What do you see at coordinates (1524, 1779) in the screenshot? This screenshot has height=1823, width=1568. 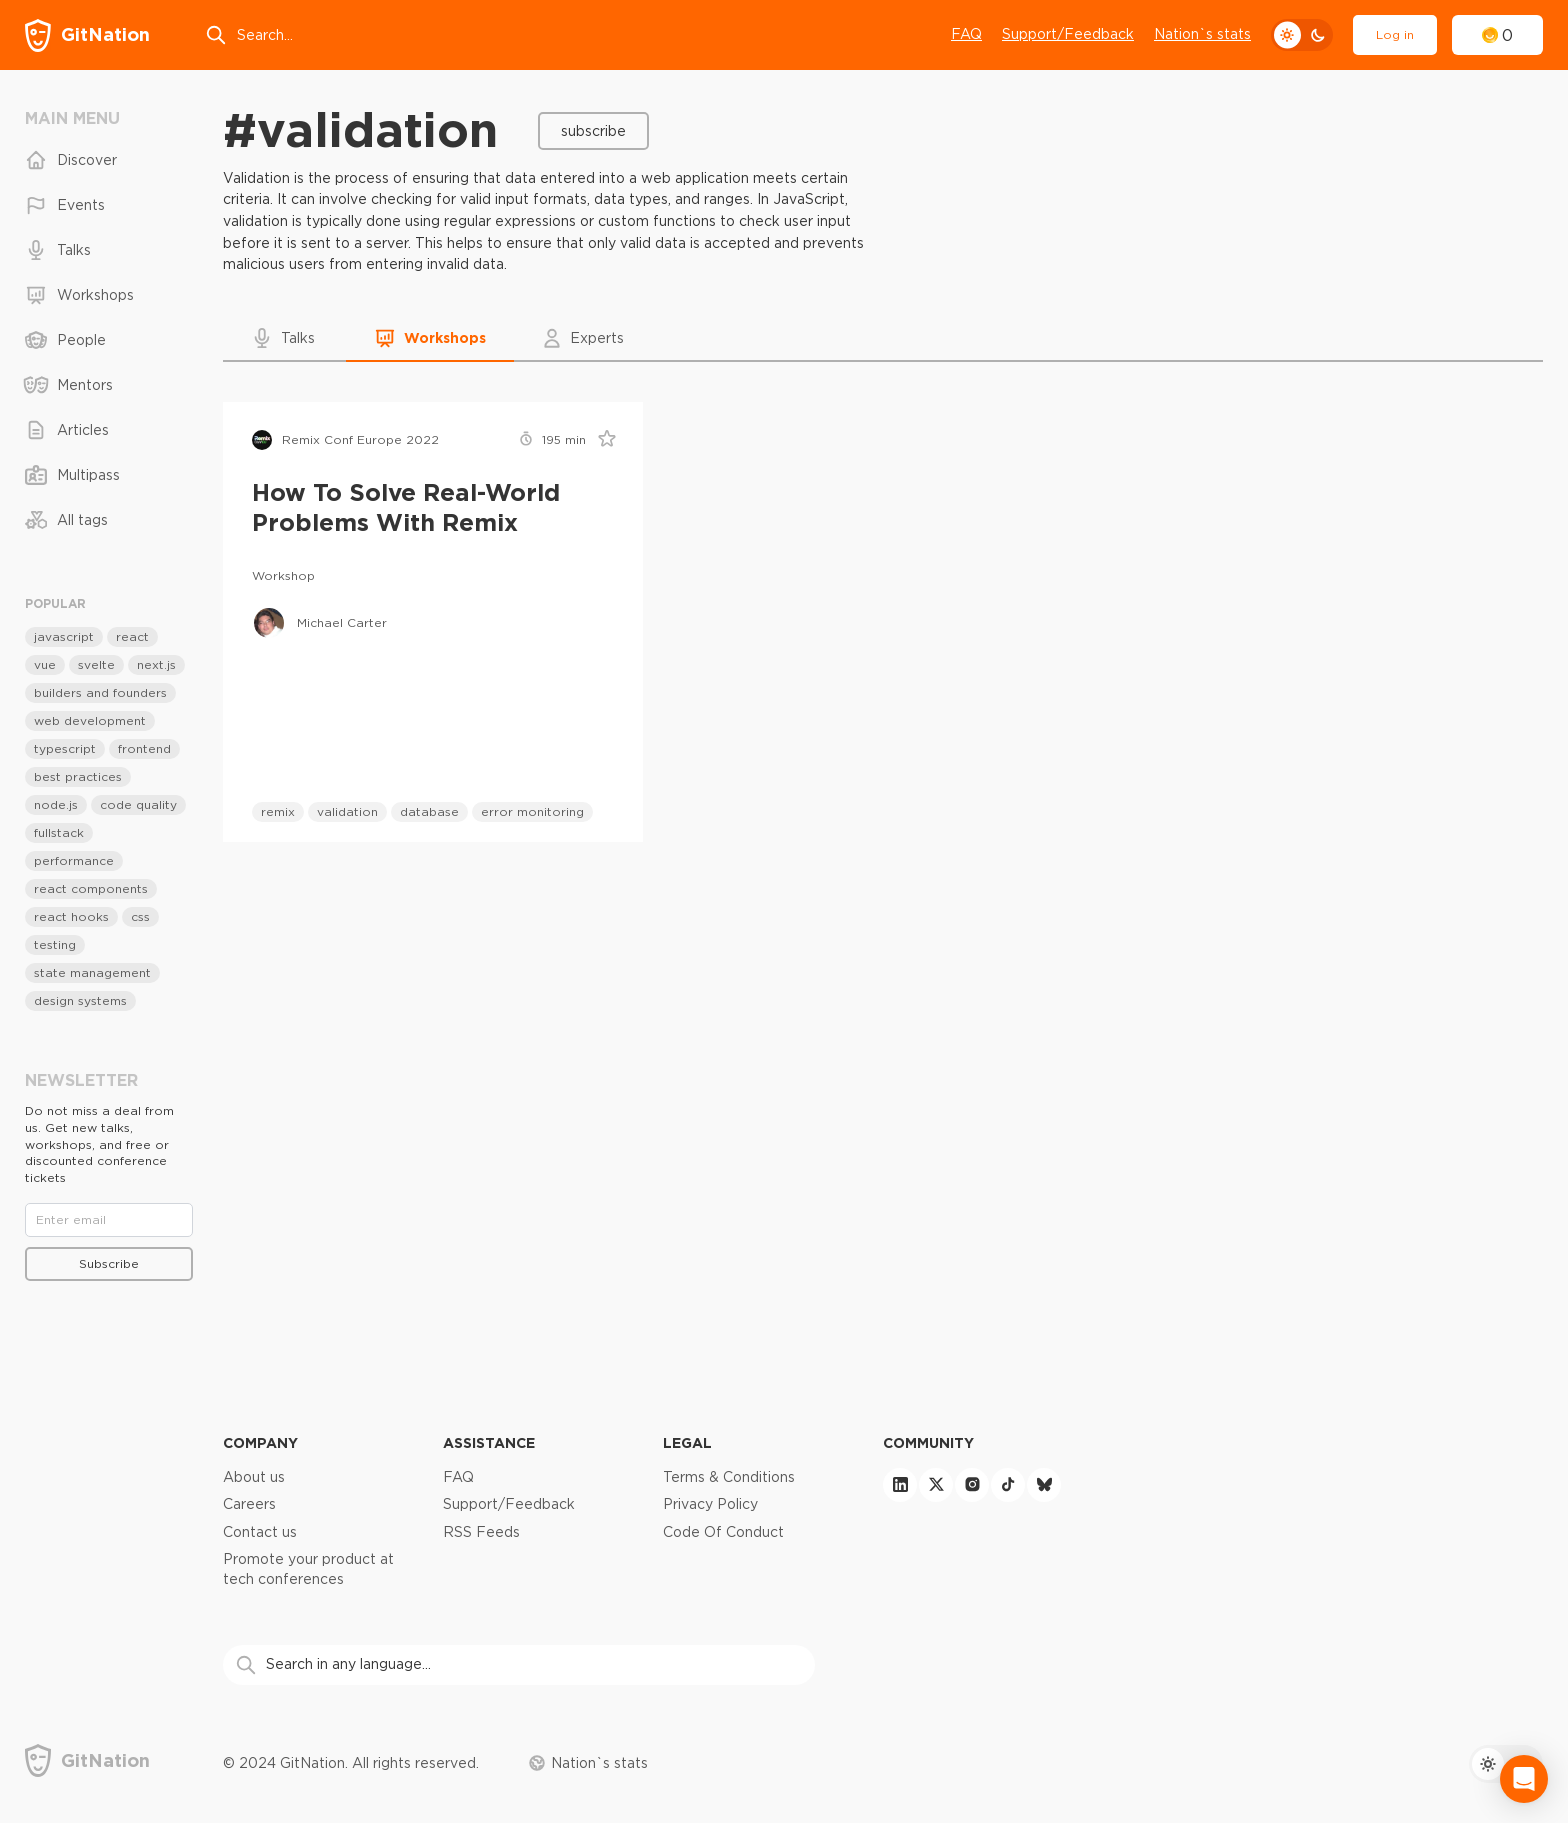 I see `[Open Intercom Messenger]` at bounding box center [1524, 1779].